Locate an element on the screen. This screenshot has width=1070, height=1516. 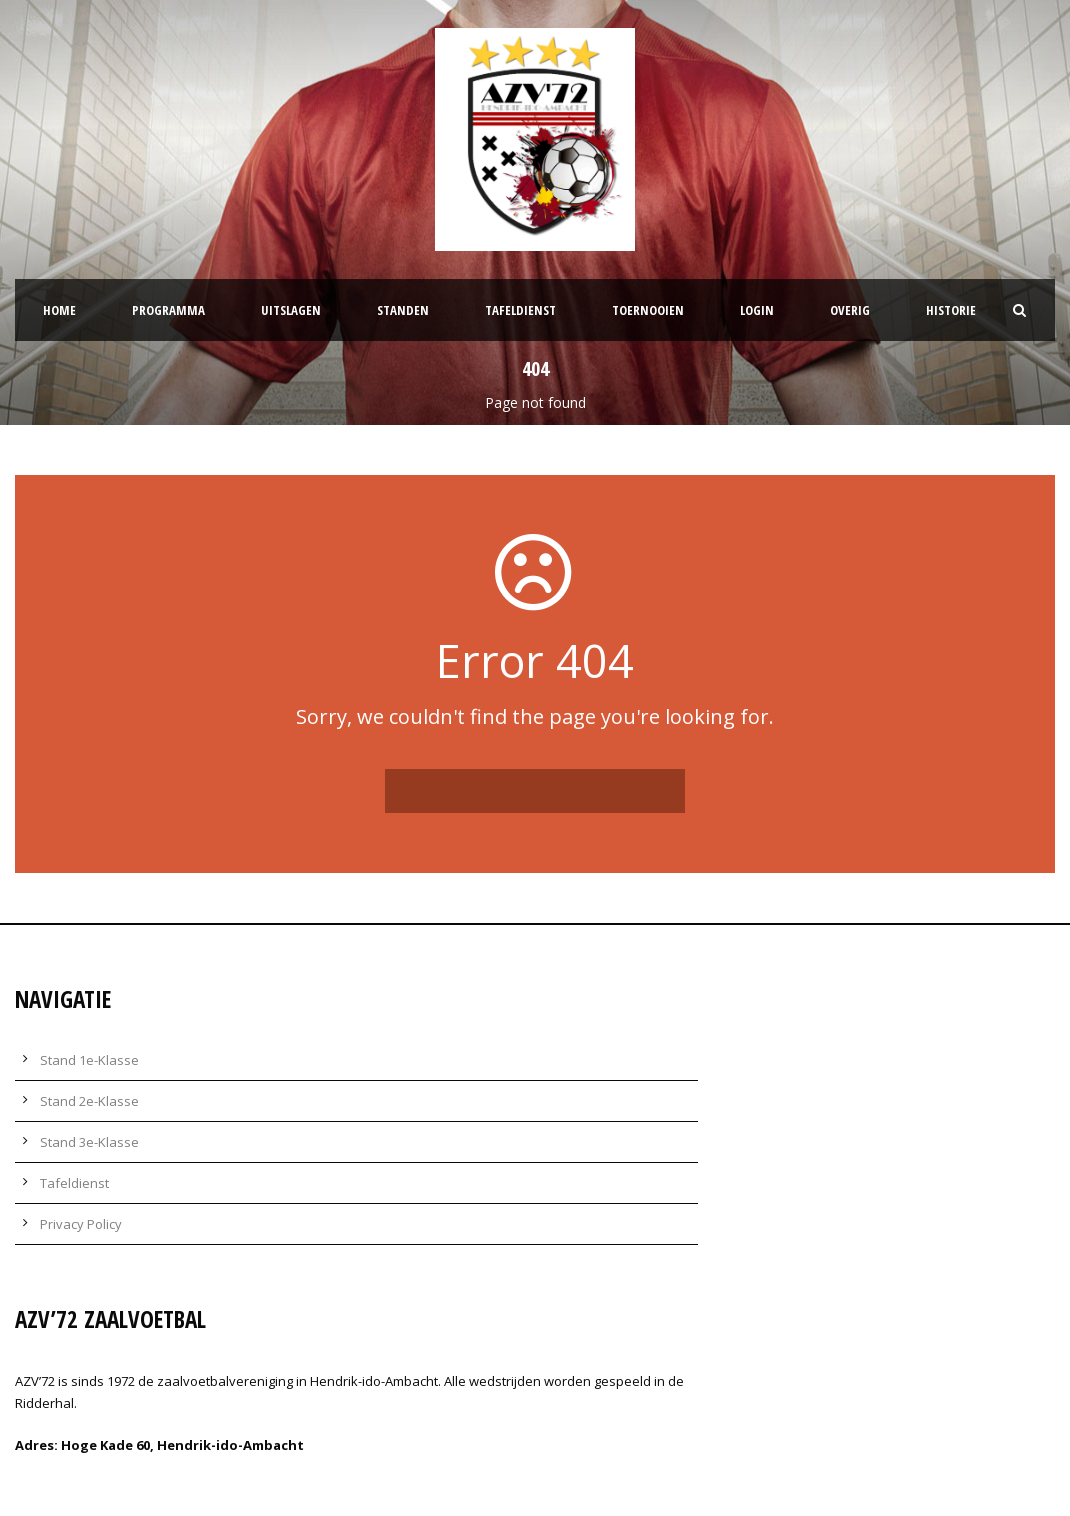
Home is located at coordinates (59, 310).